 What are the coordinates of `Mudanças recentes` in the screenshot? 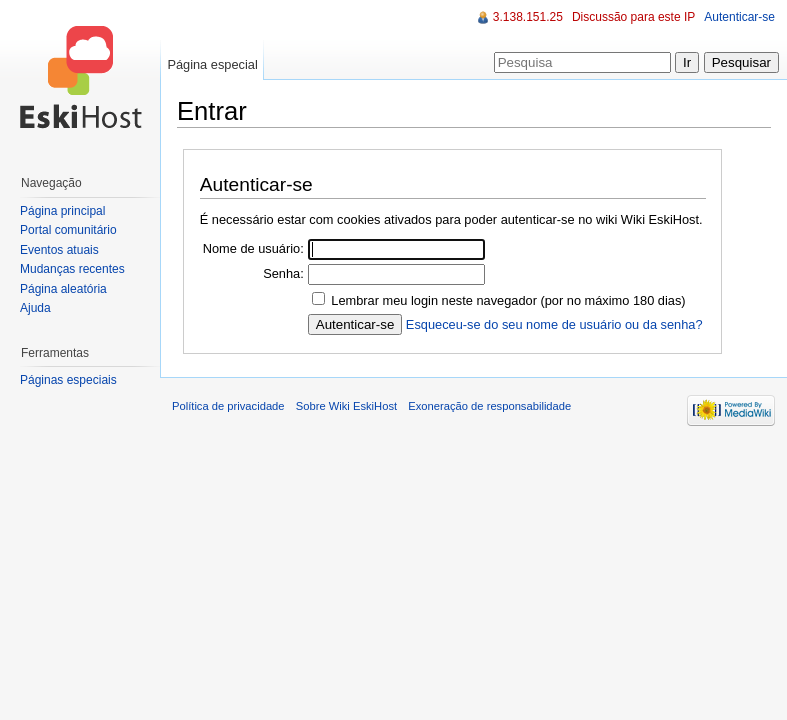 It's located at (72, 269).